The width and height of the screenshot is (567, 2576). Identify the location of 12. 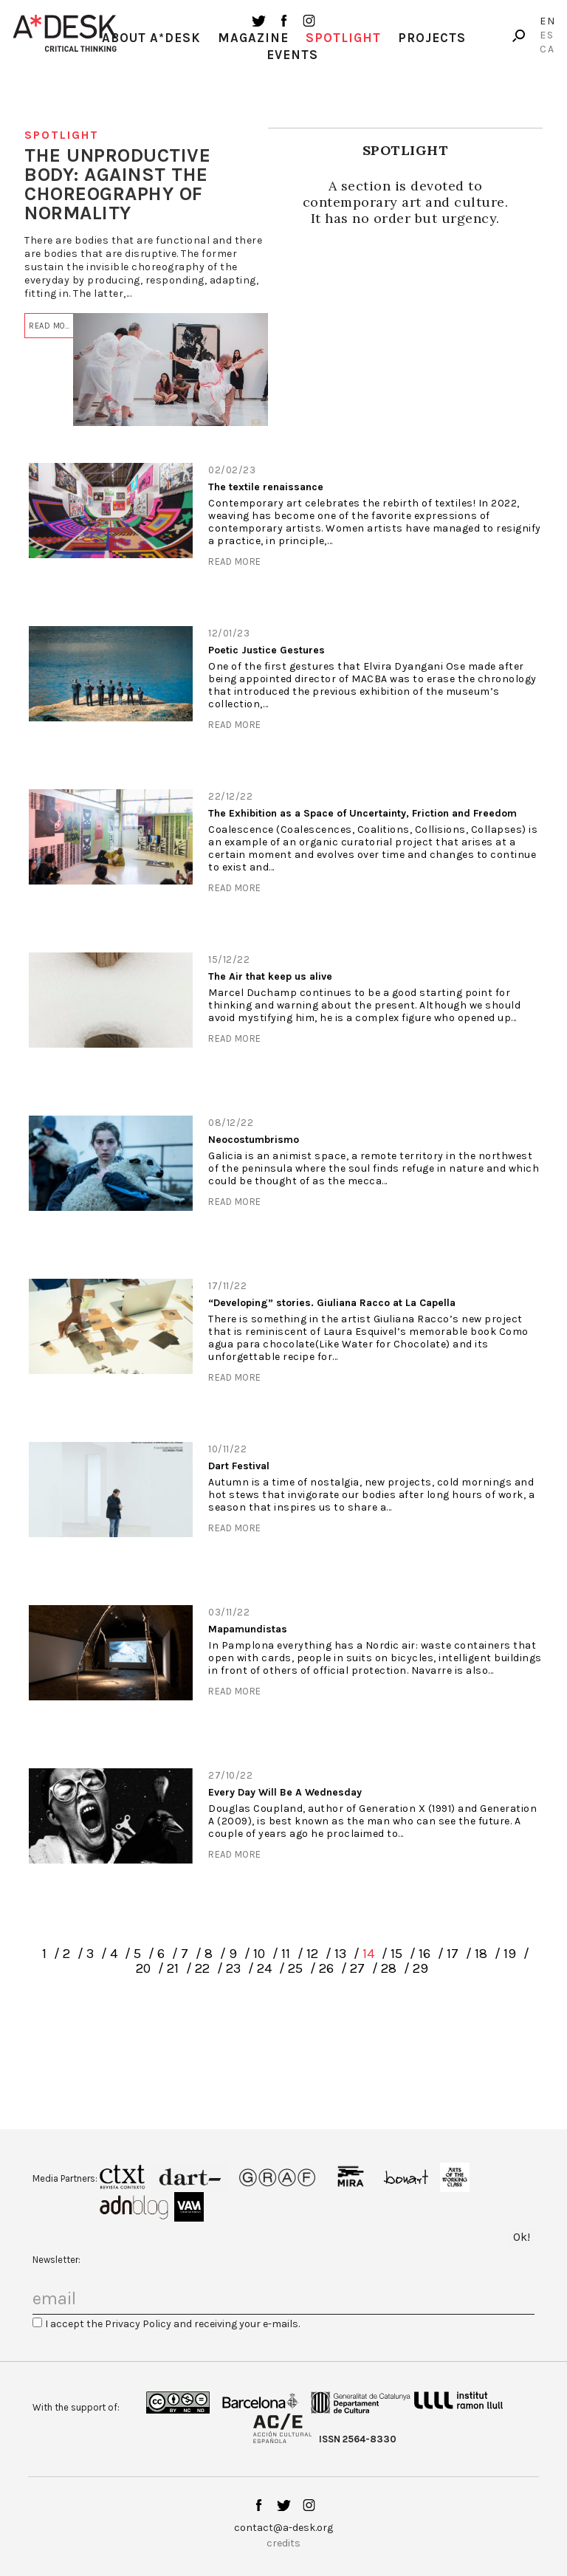
(312, 1953).